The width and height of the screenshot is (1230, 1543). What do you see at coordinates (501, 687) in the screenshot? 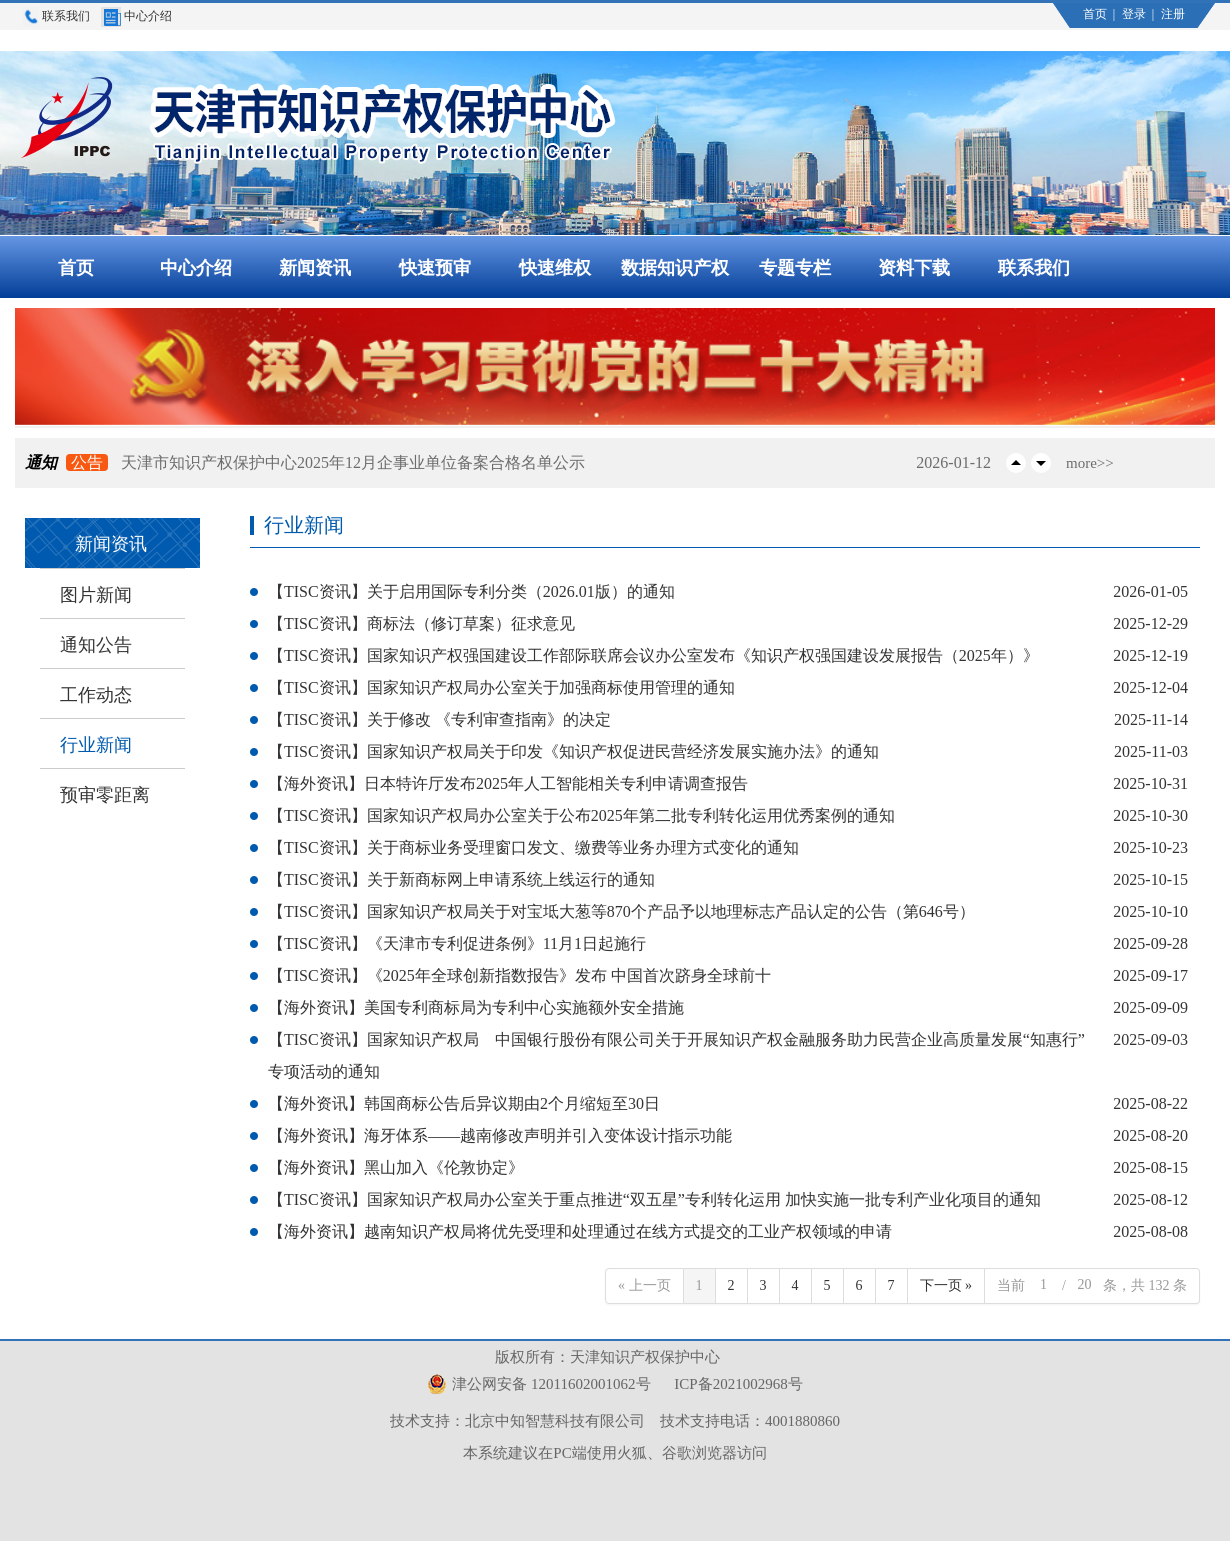
I see `【TISC资讯】国家知识产权局办公室关于加强商标使用管理的通知` at bounding box center [501, 687].